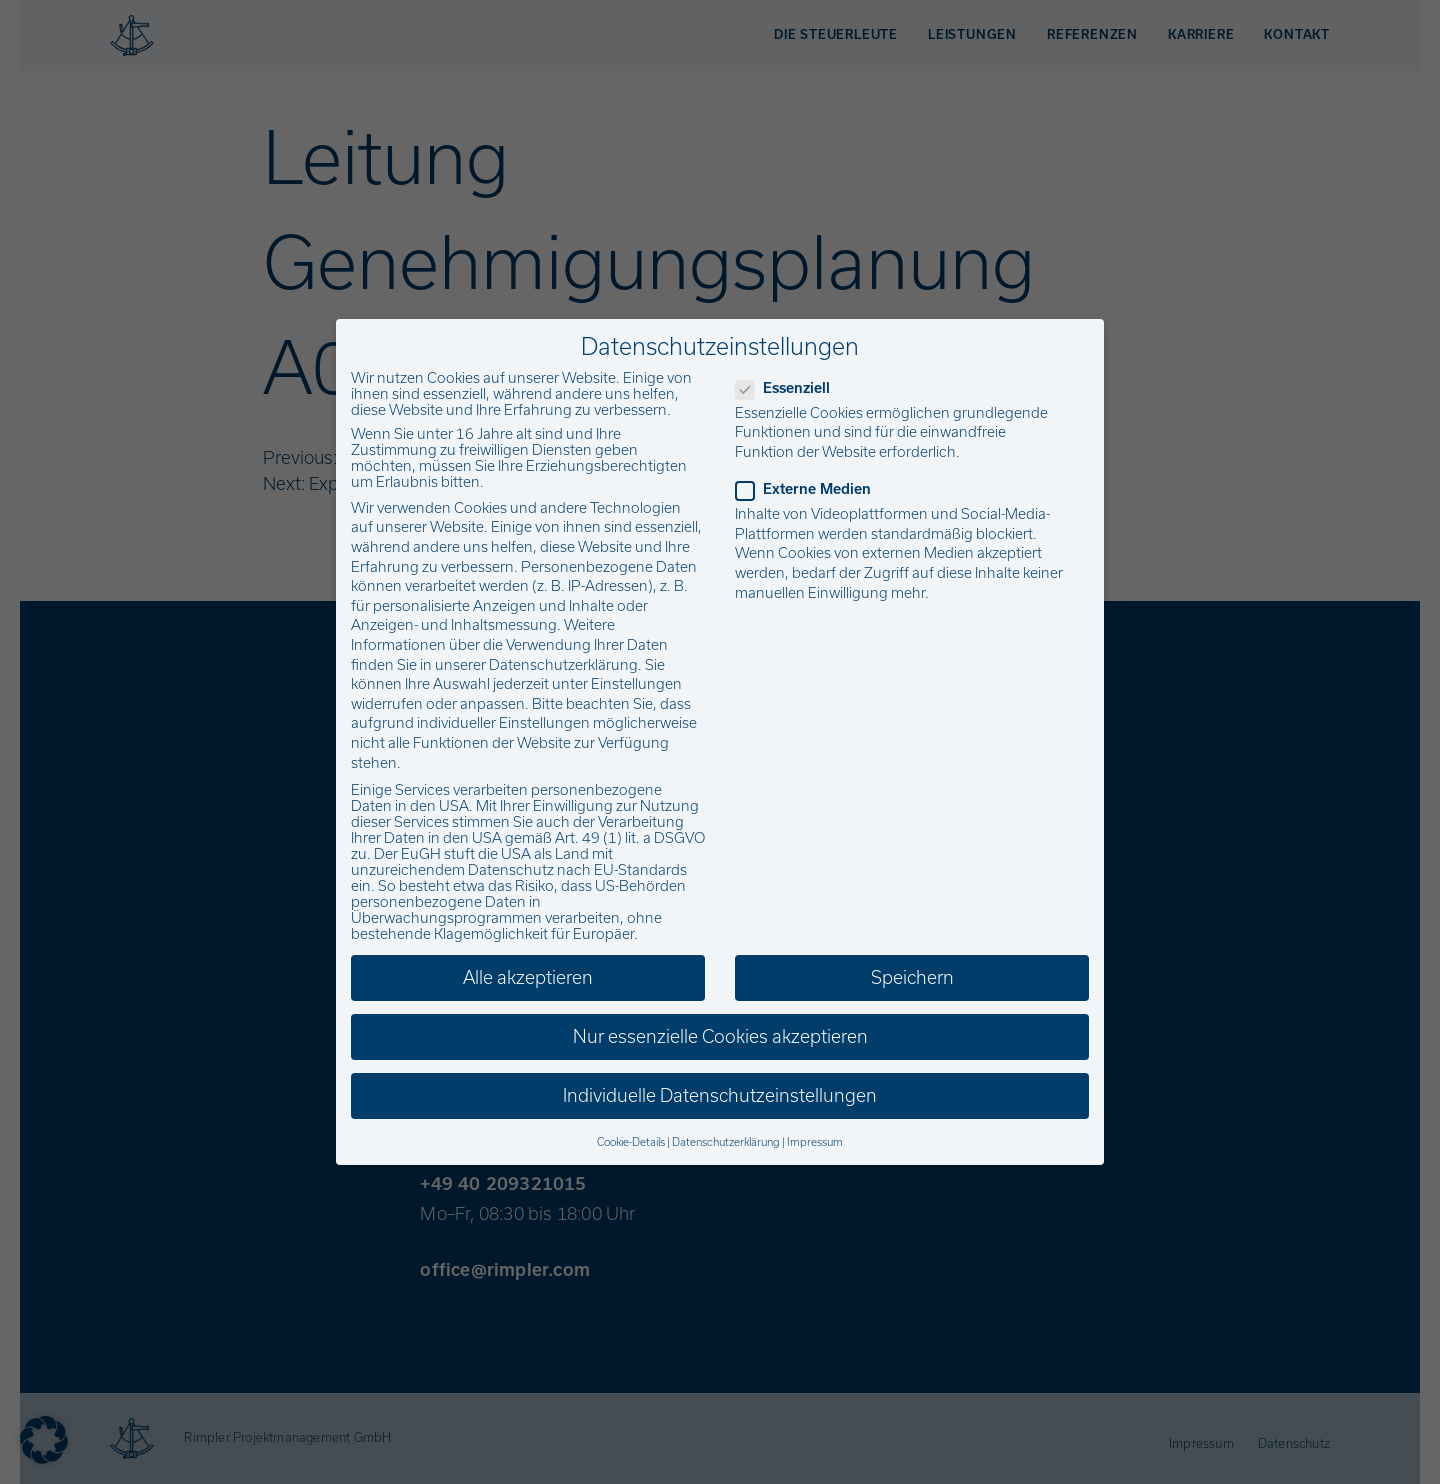  I want to click on Datenschutzerklärung [button], so click(726, 1142).